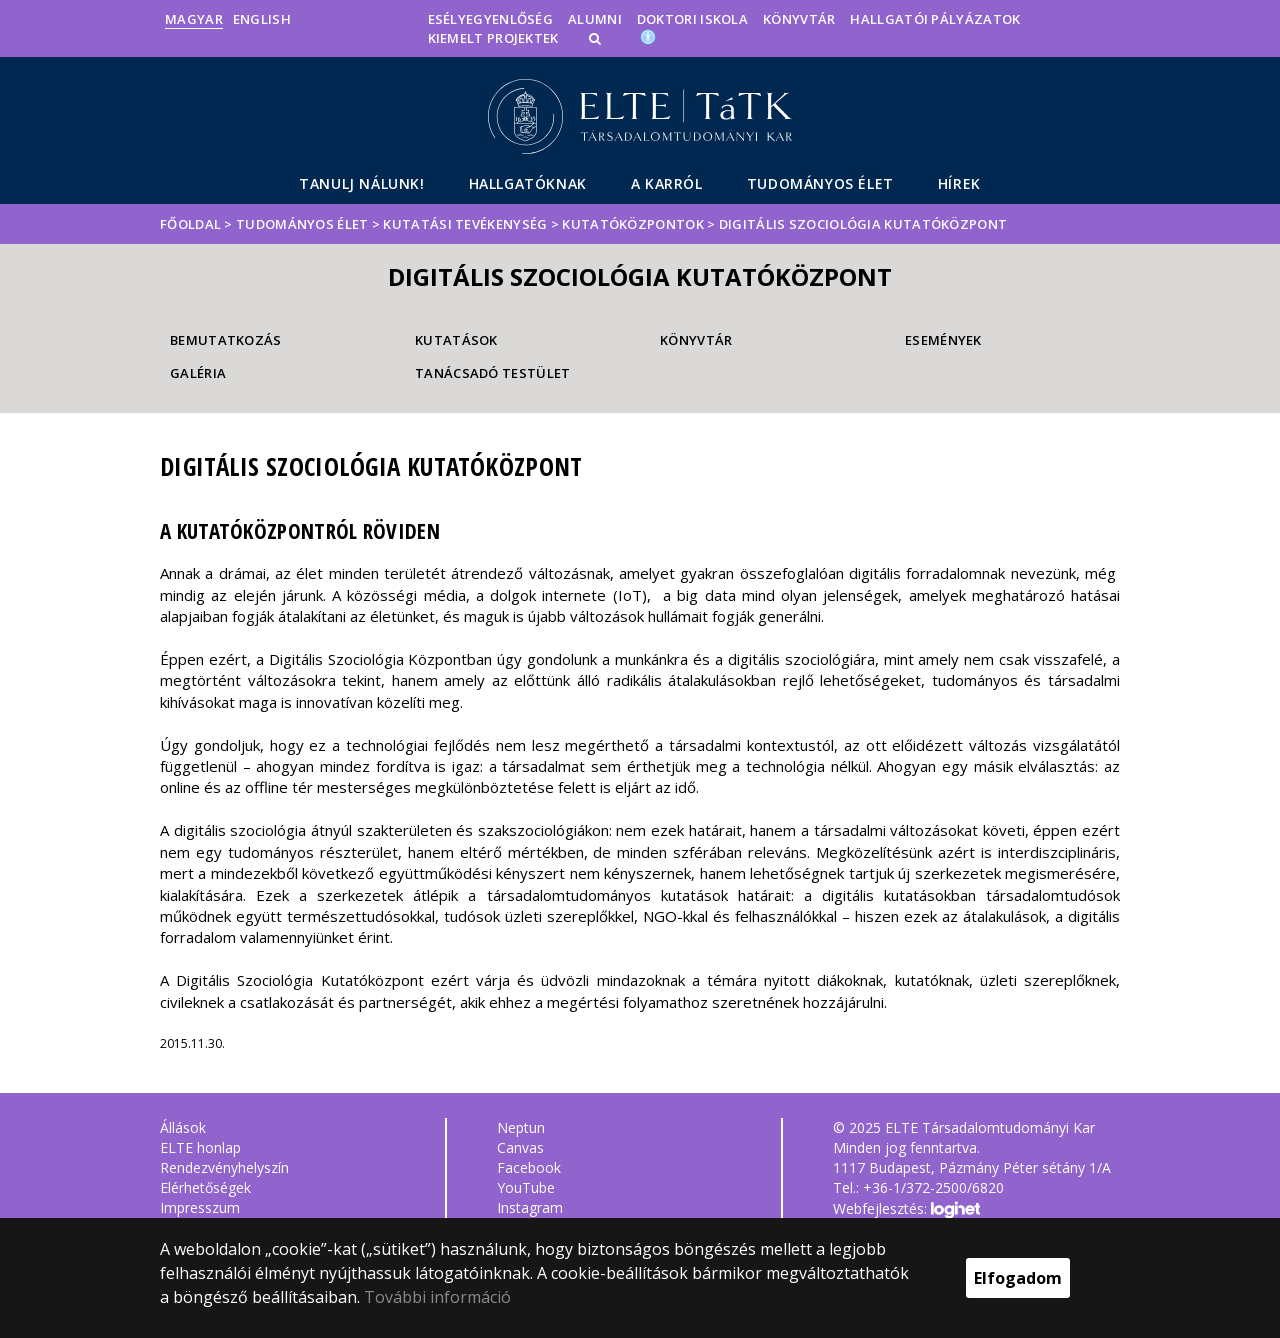  I want to click on Hírek, so click(959, 183).